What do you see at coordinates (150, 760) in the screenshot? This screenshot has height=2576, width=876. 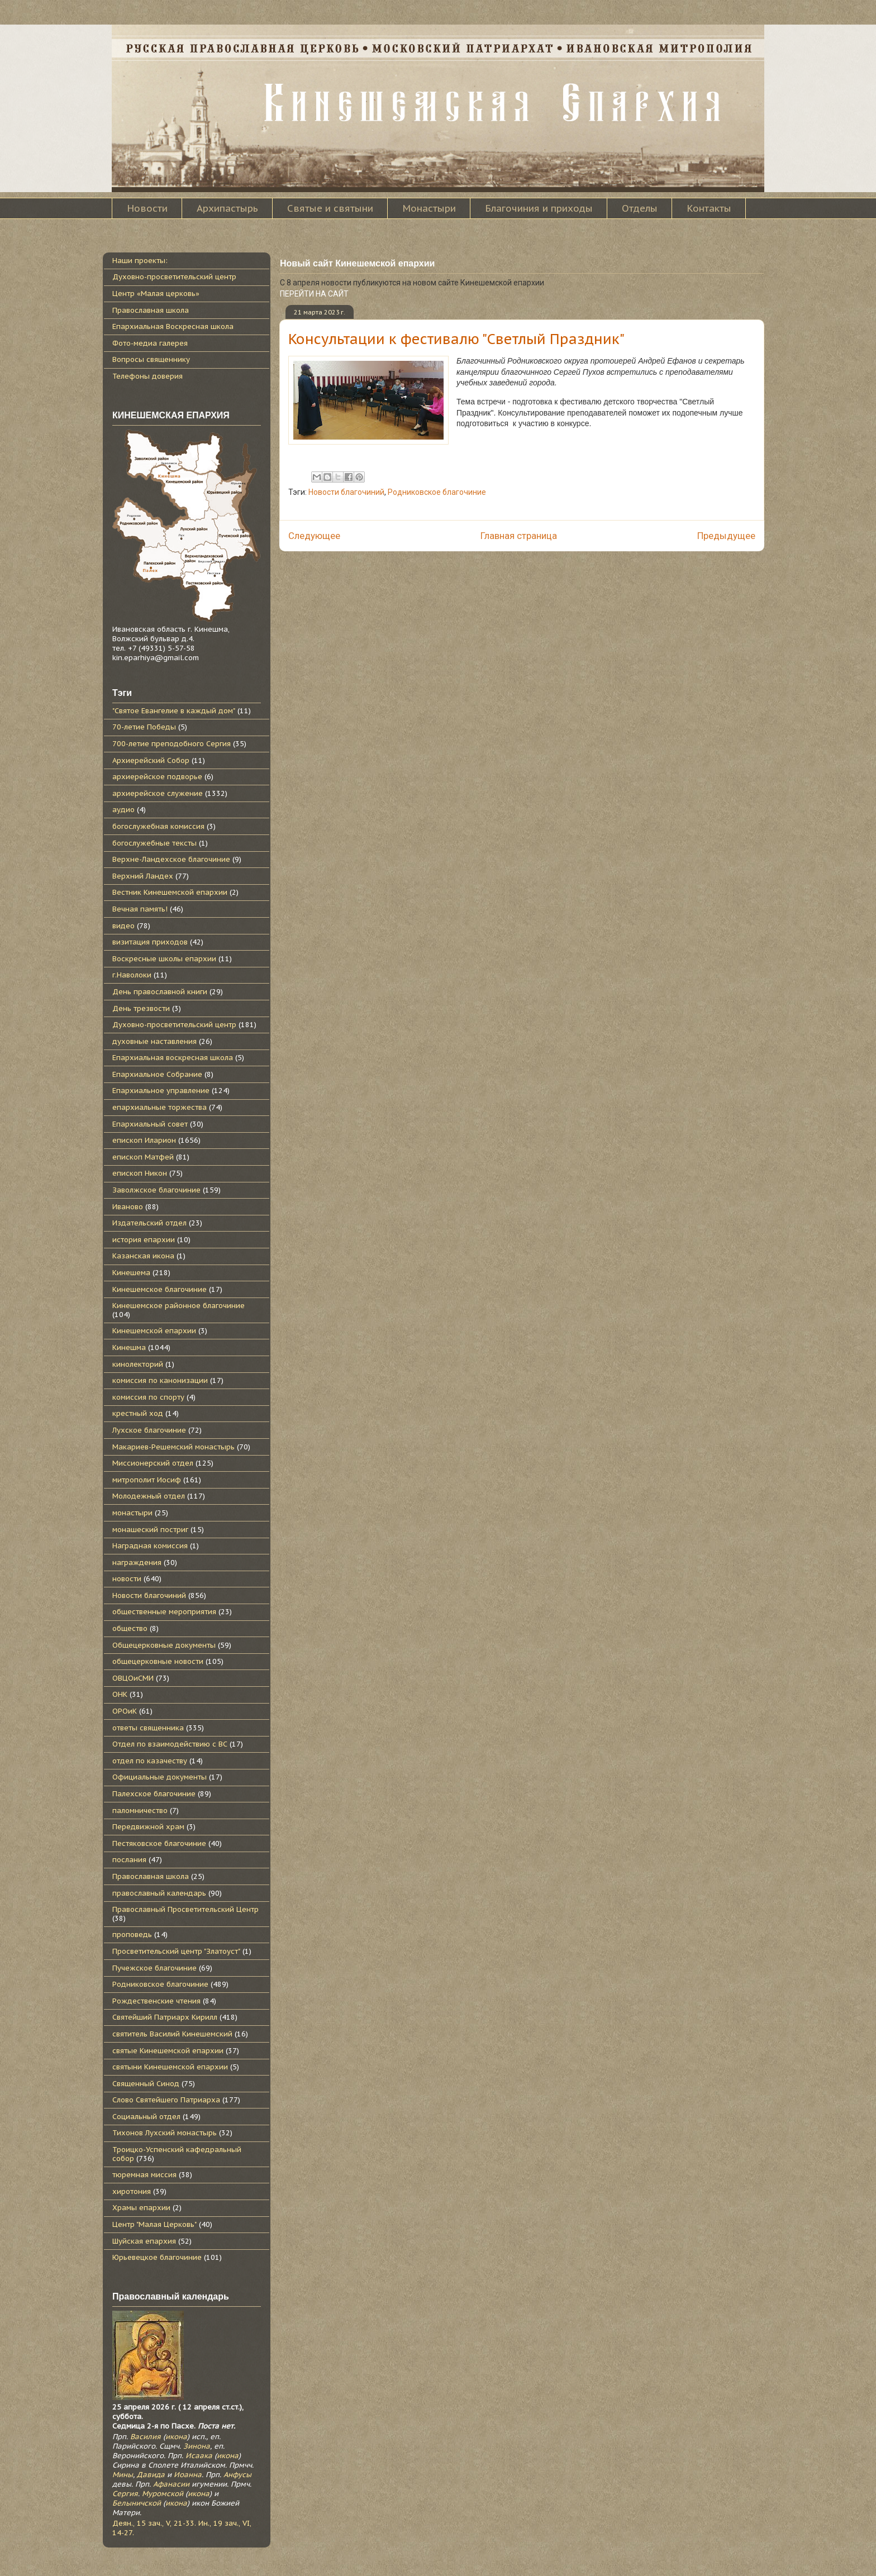 I see `Архиерейский Собор` at bounding box center [150, 760].